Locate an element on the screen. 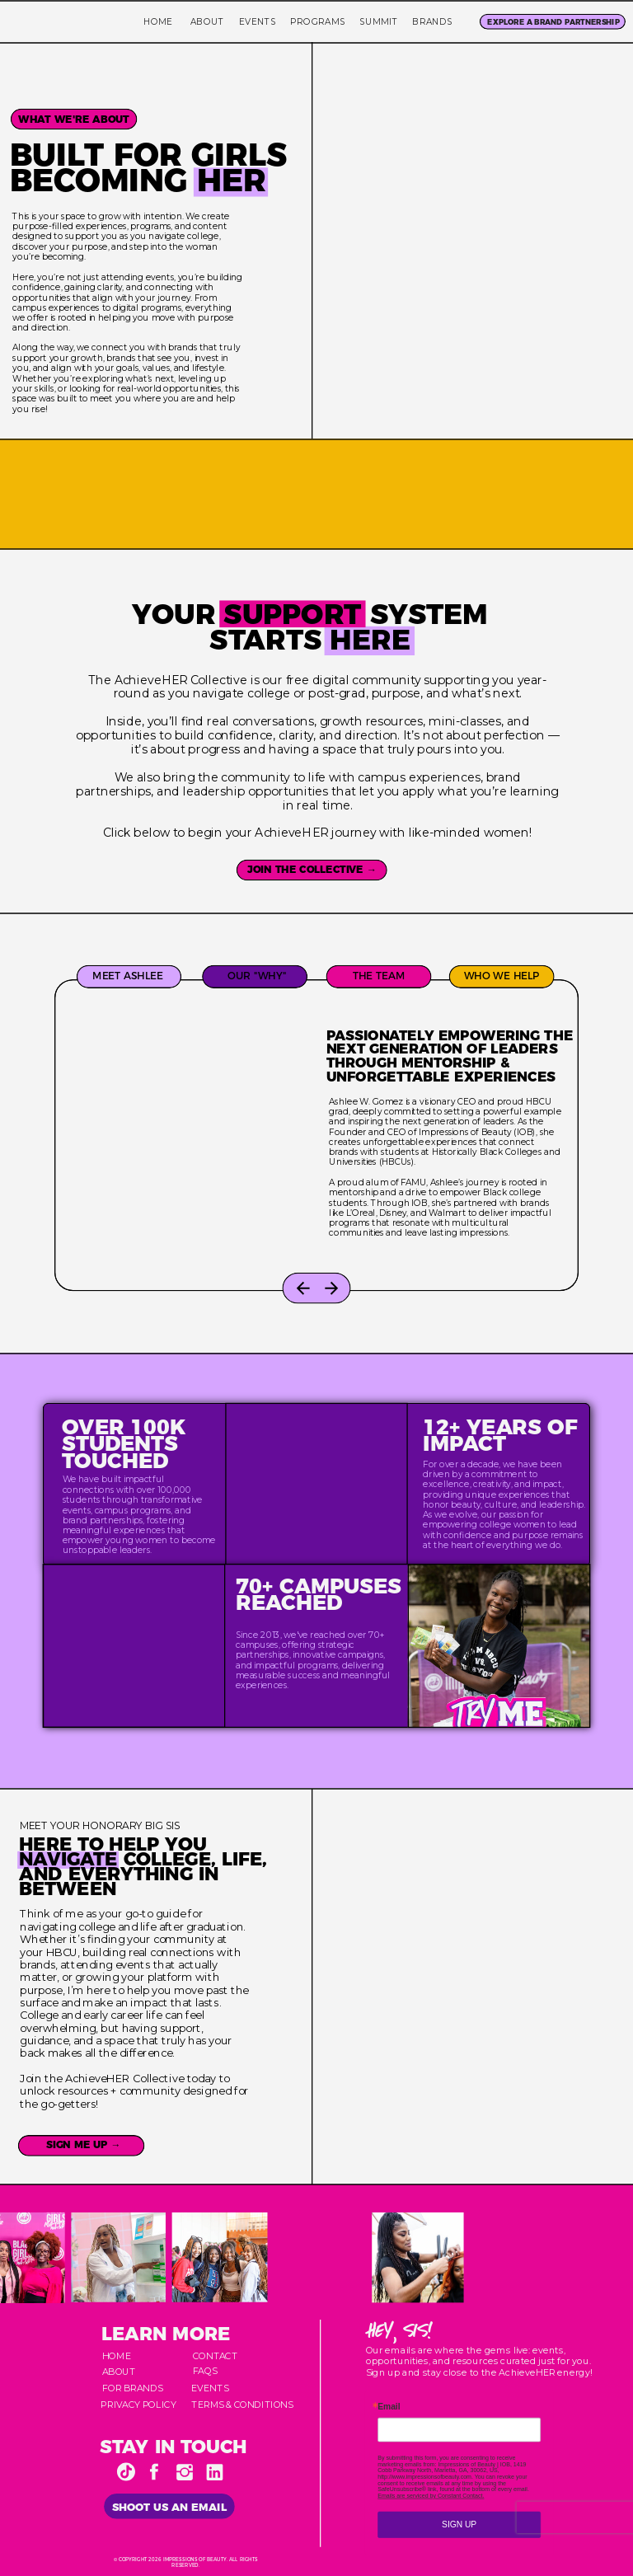 The image size is (633, 2576). Emails are serviced by Constant Contact. is located at coordinates (430, 2496).